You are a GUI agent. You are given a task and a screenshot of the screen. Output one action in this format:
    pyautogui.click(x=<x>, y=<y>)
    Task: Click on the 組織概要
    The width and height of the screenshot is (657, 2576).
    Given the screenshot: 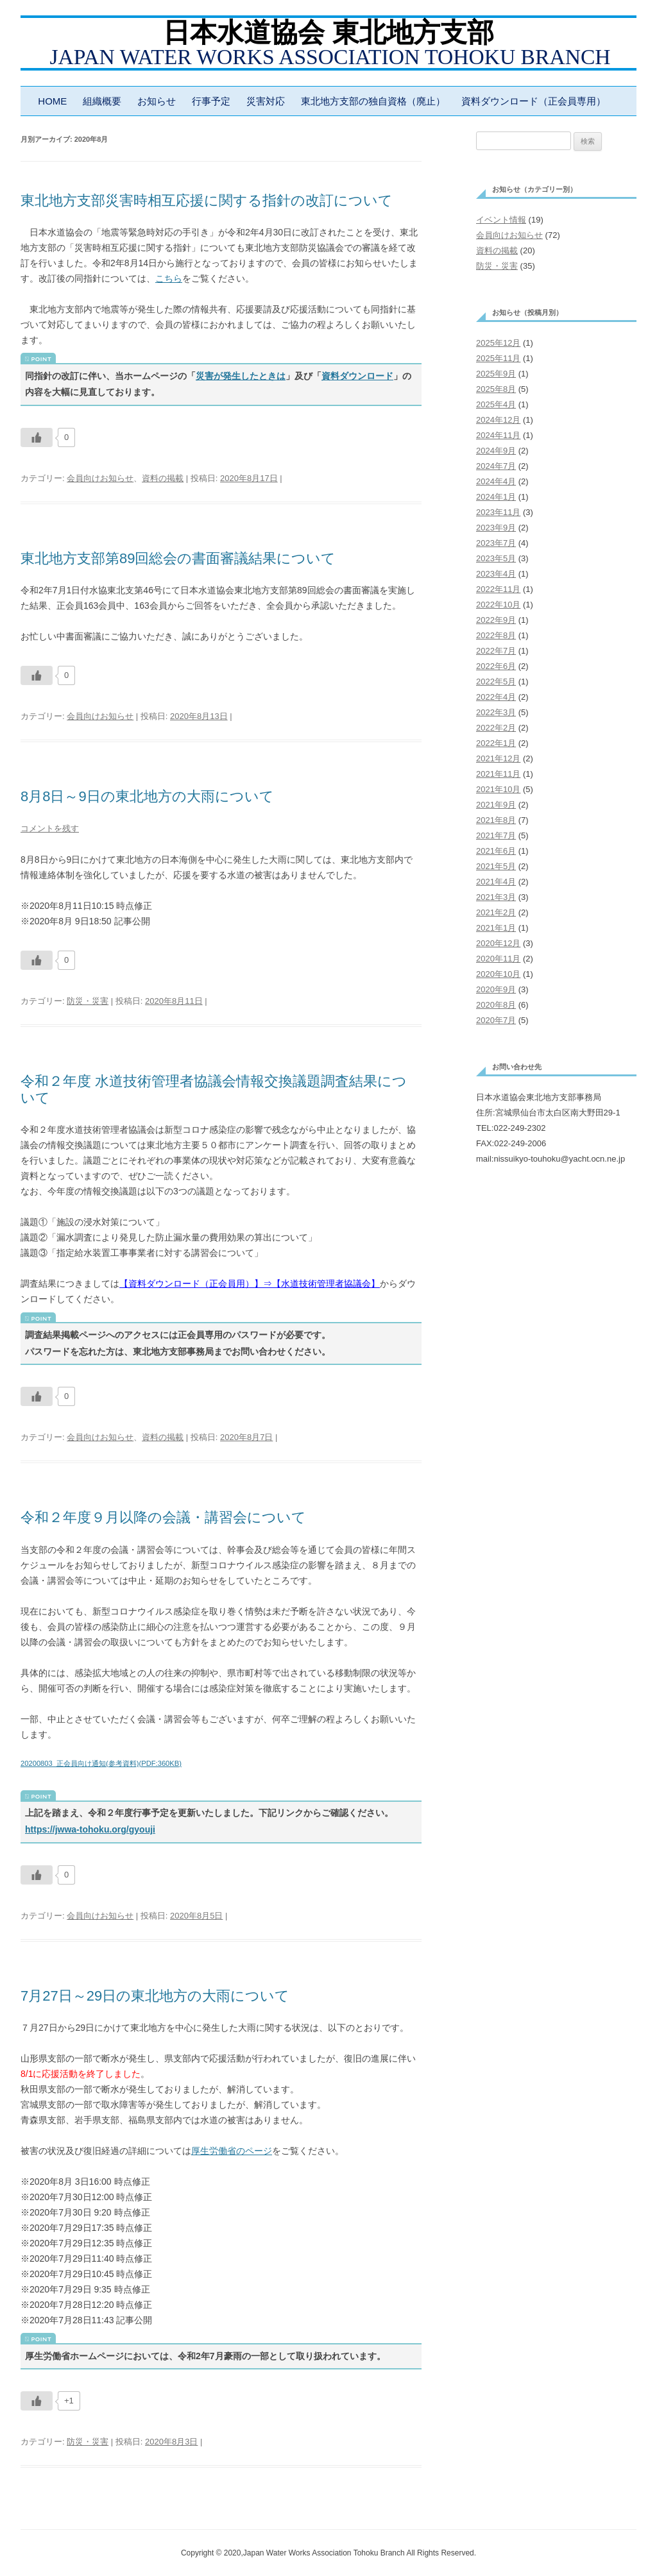 What is the action you would take?
    pyautogui.click(x=102, y=101)
    